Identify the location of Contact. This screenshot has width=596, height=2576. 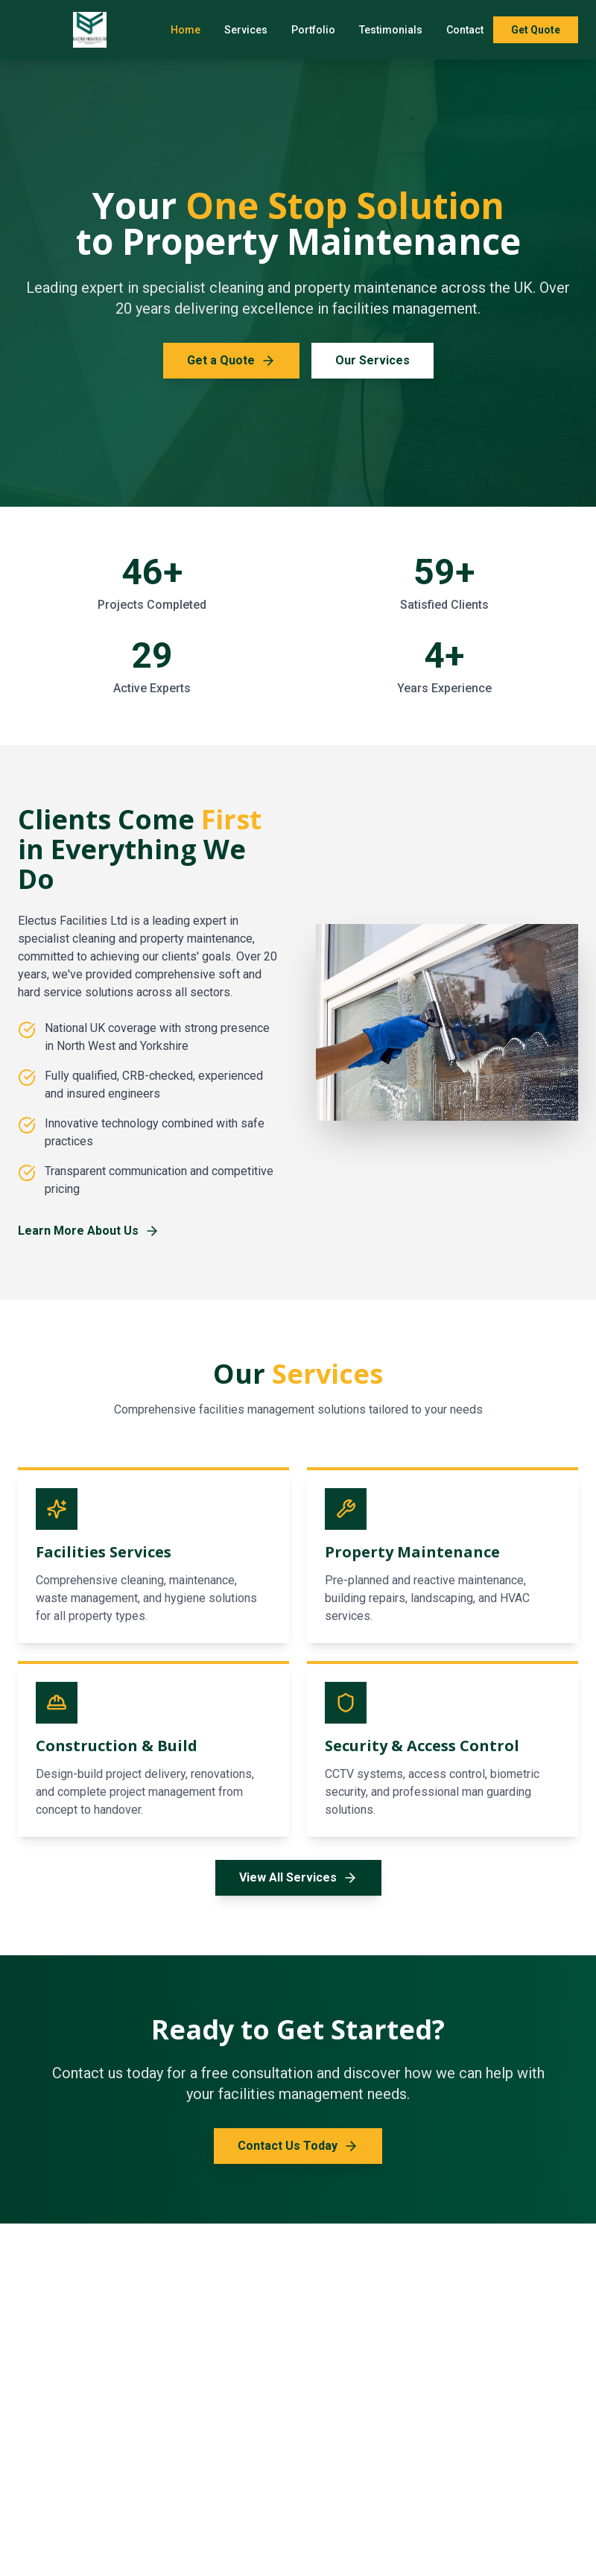
(465, 30).